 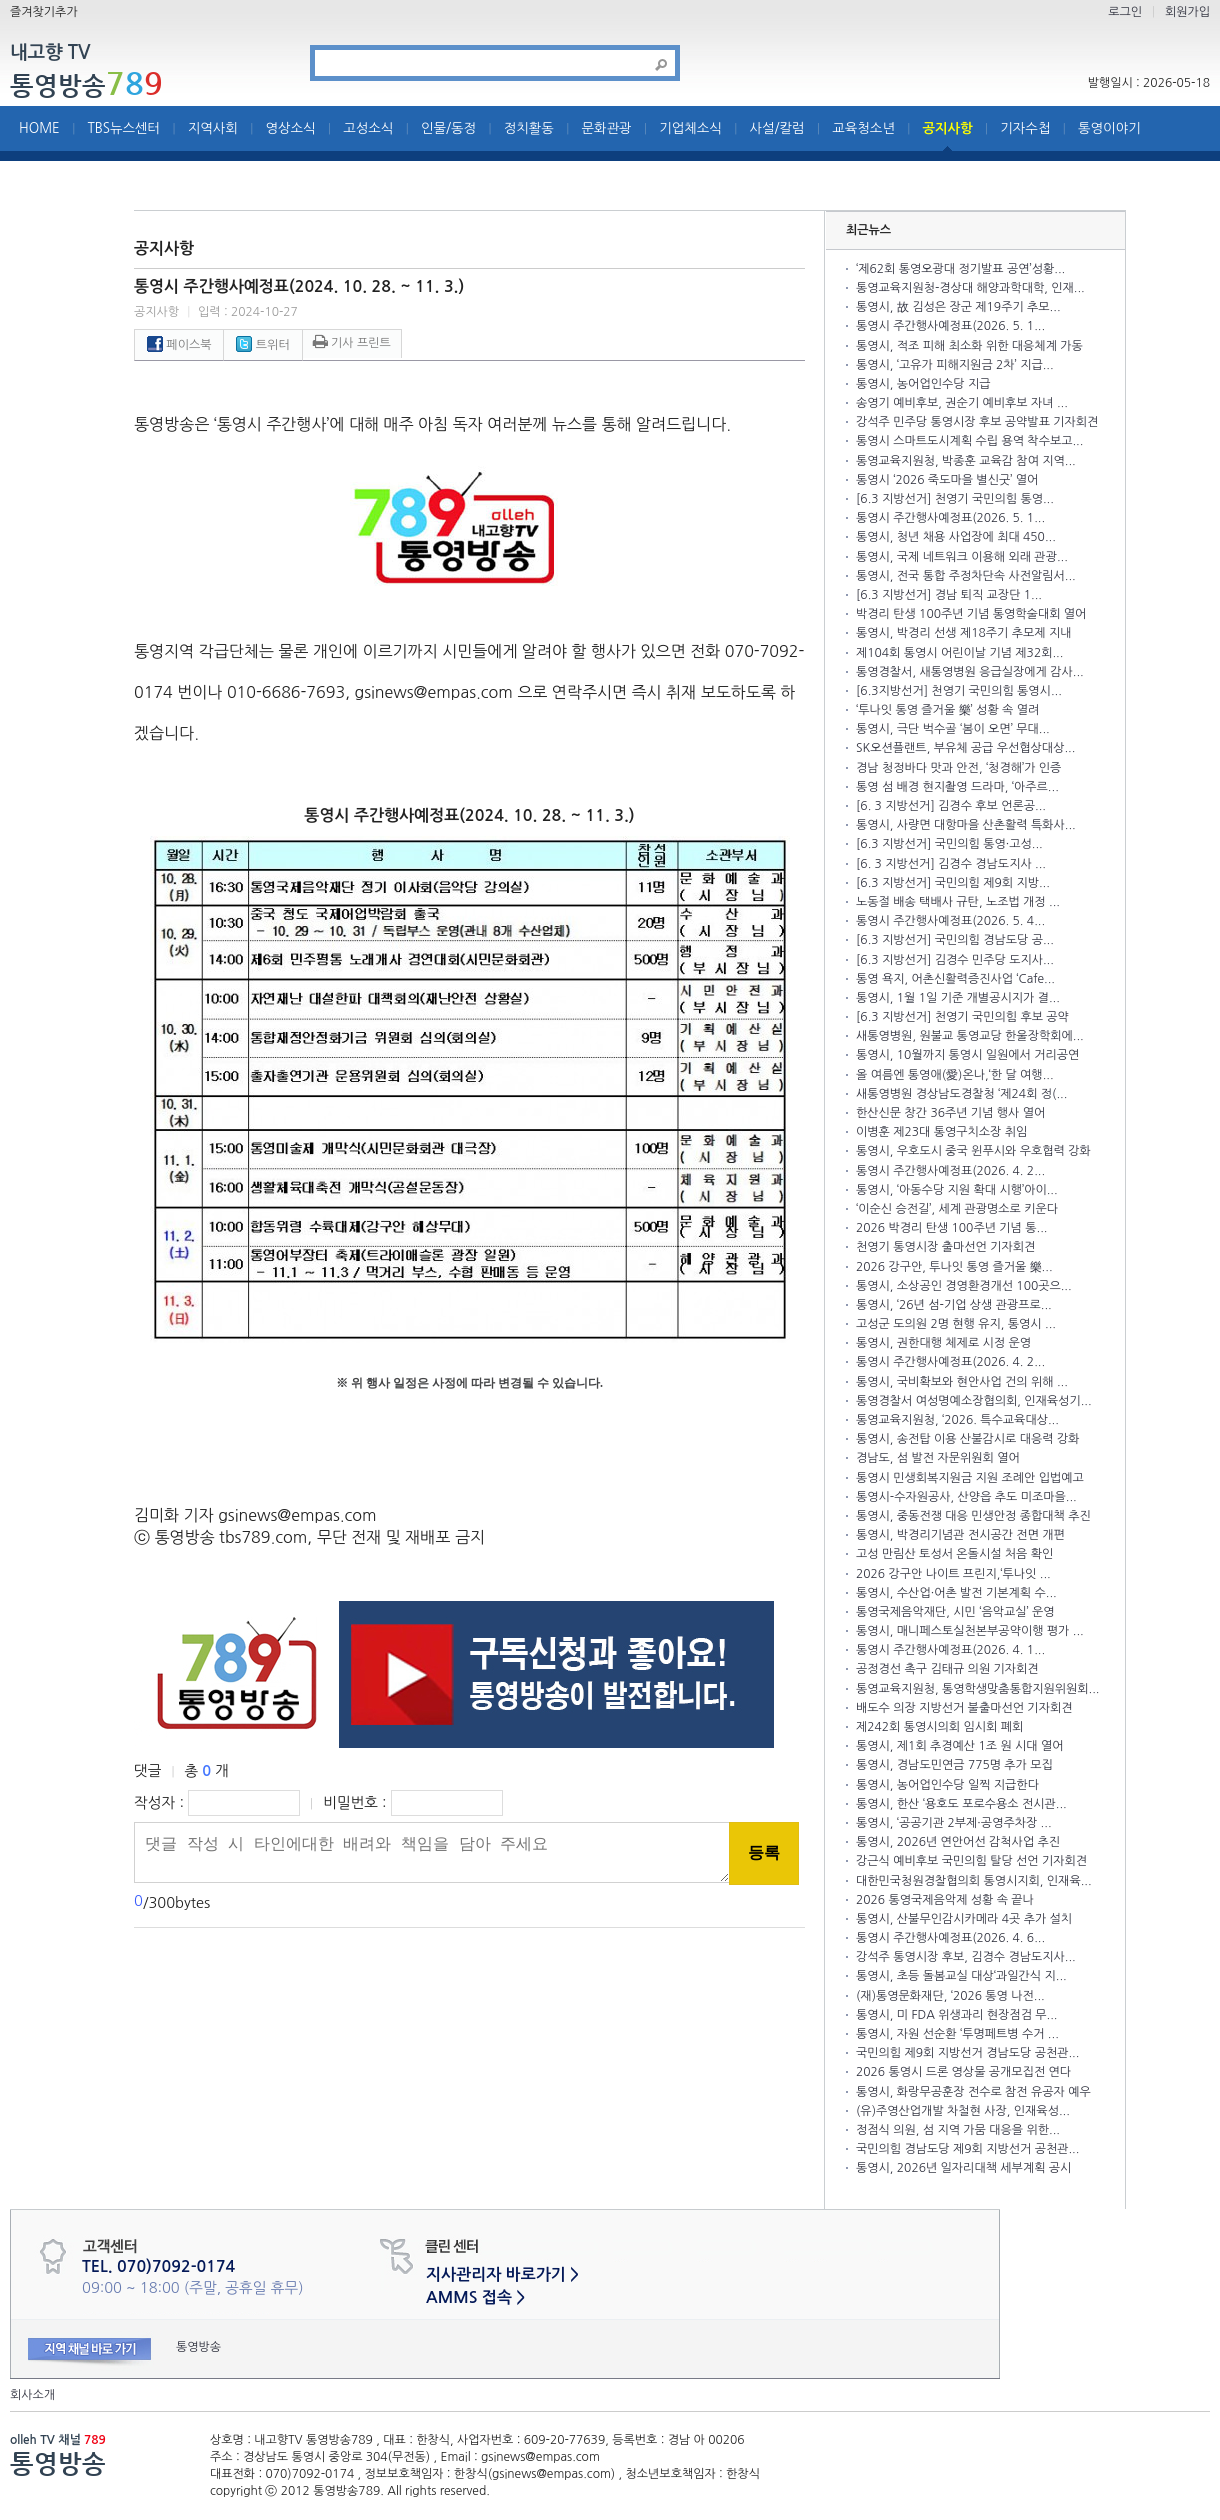 What do you see at coordinates (962, 1017) in the screenshot?
I see `[6.3 지방선거] 천영기 국민의힘 후보 공약` at bounding box center [962, 1017].